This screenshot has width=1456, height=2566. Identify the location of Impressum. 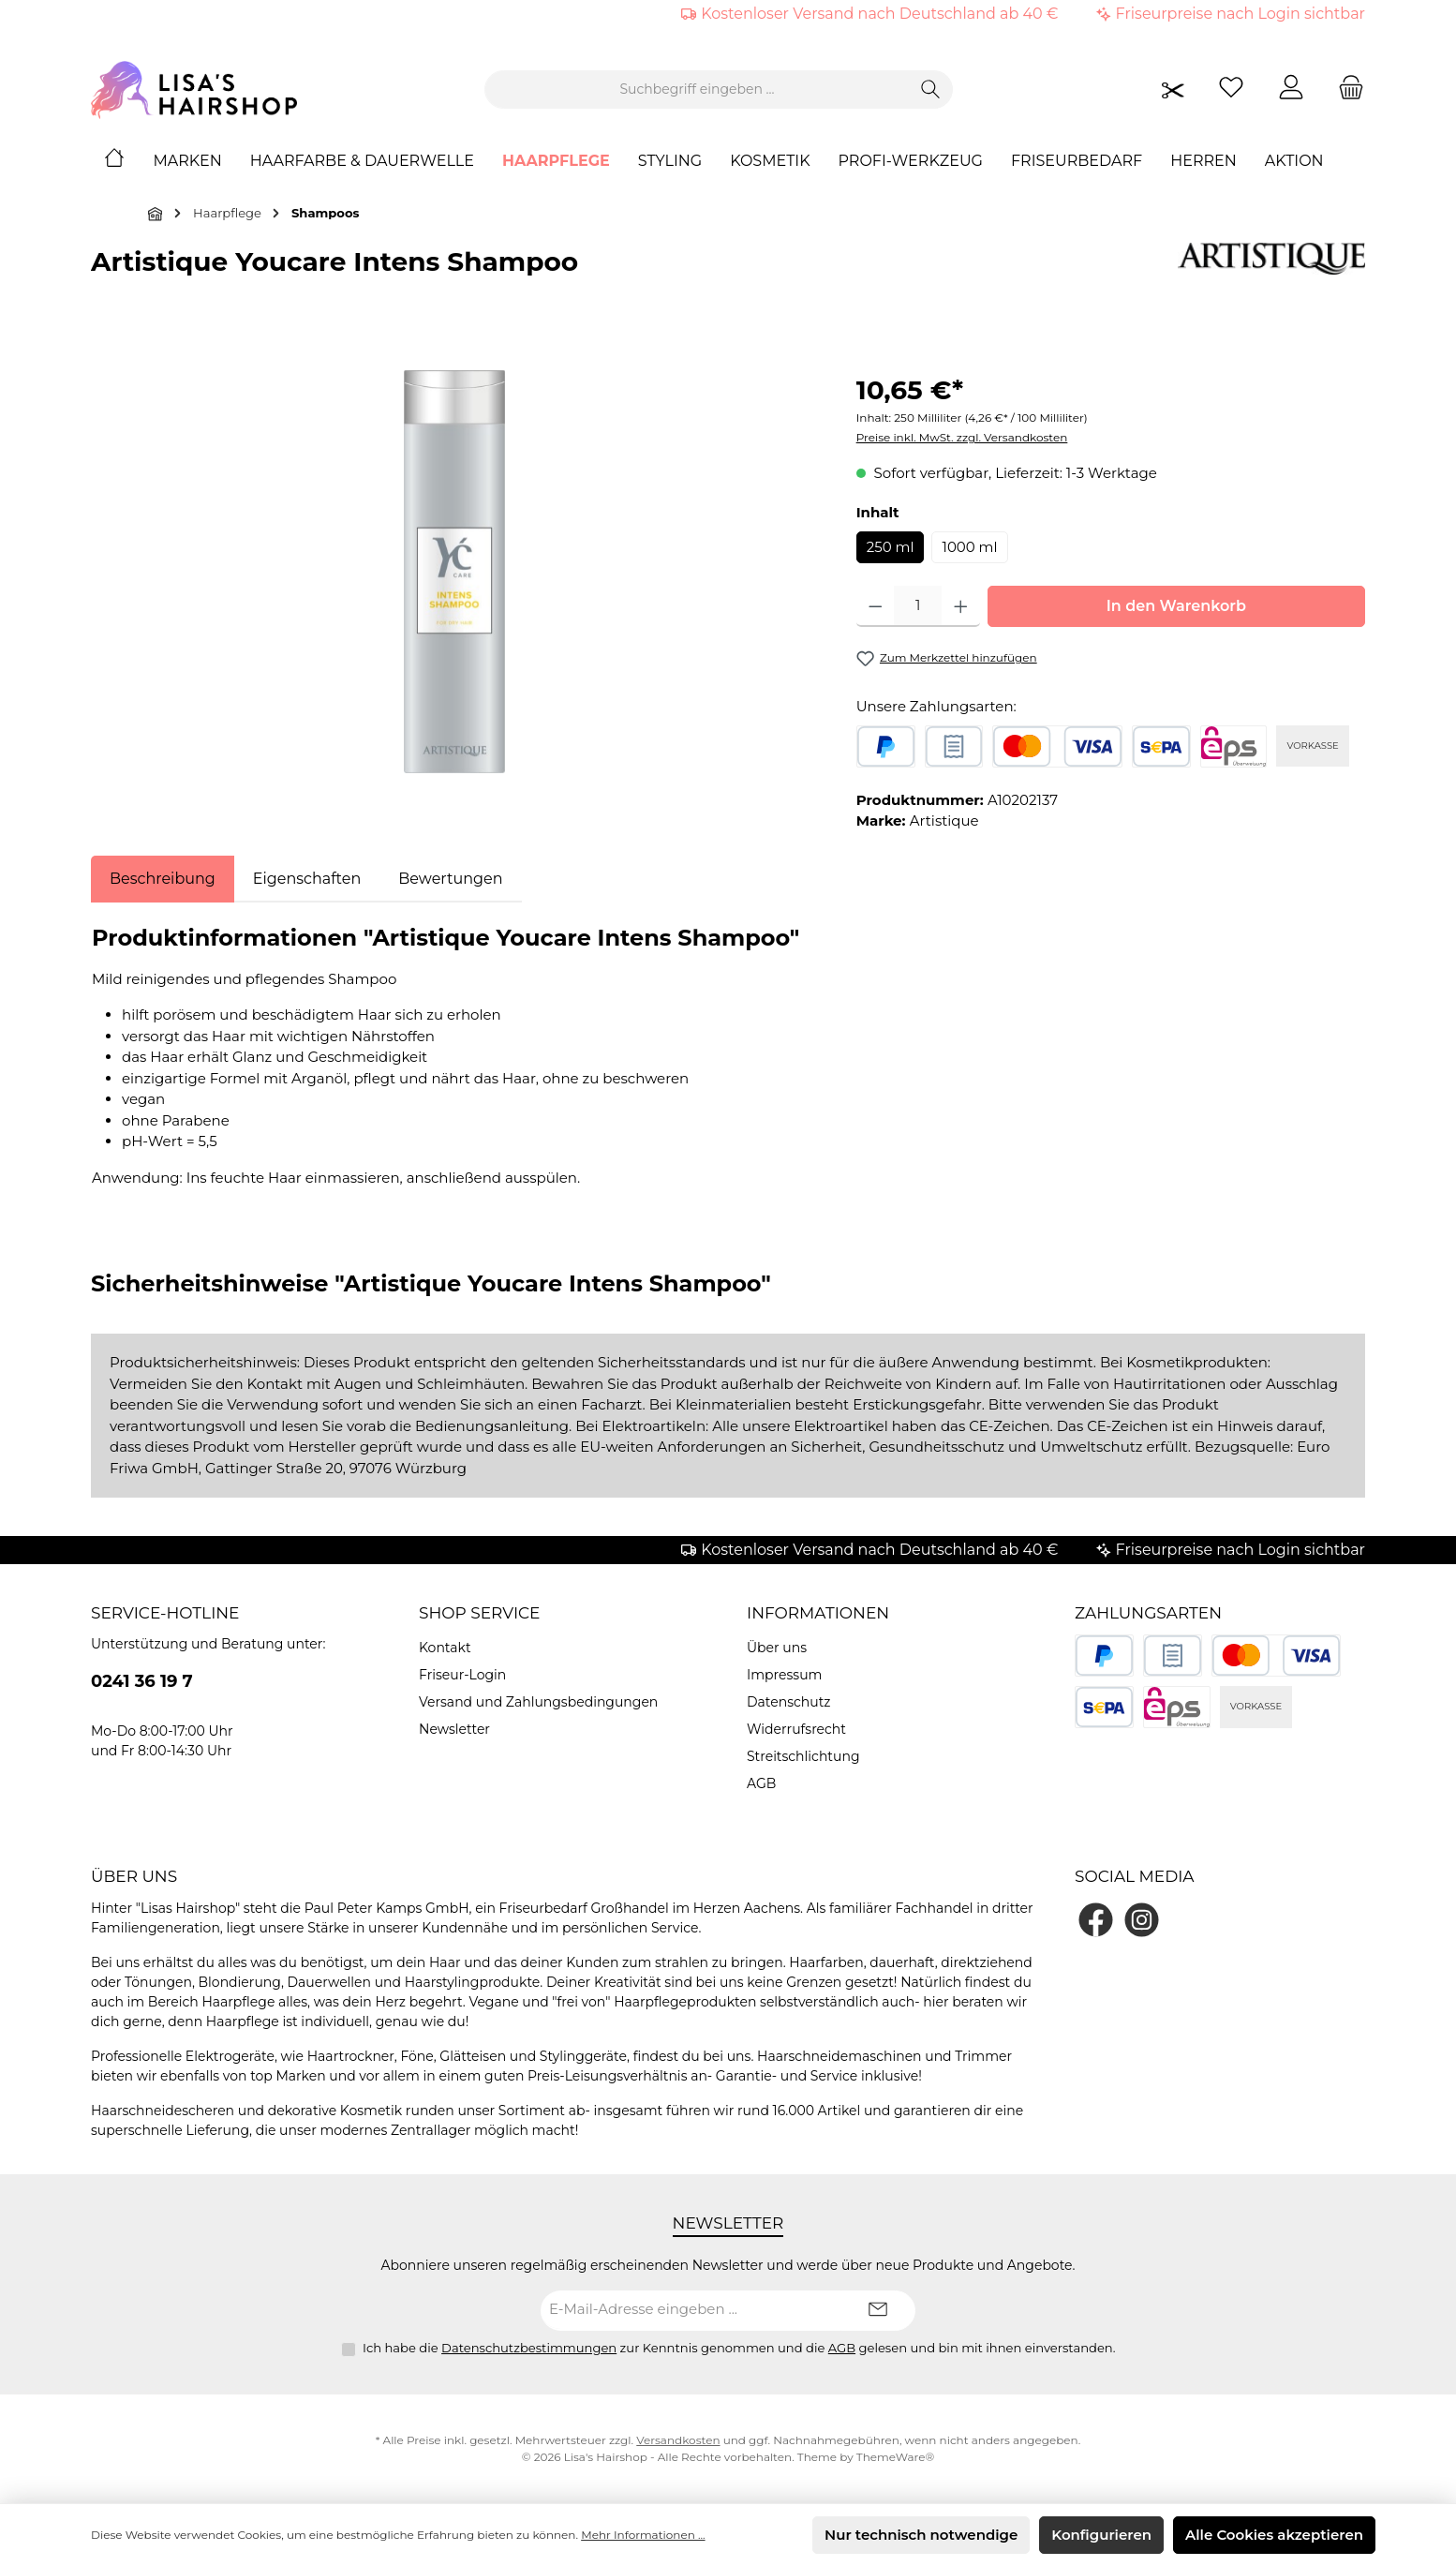
(784, 1674).